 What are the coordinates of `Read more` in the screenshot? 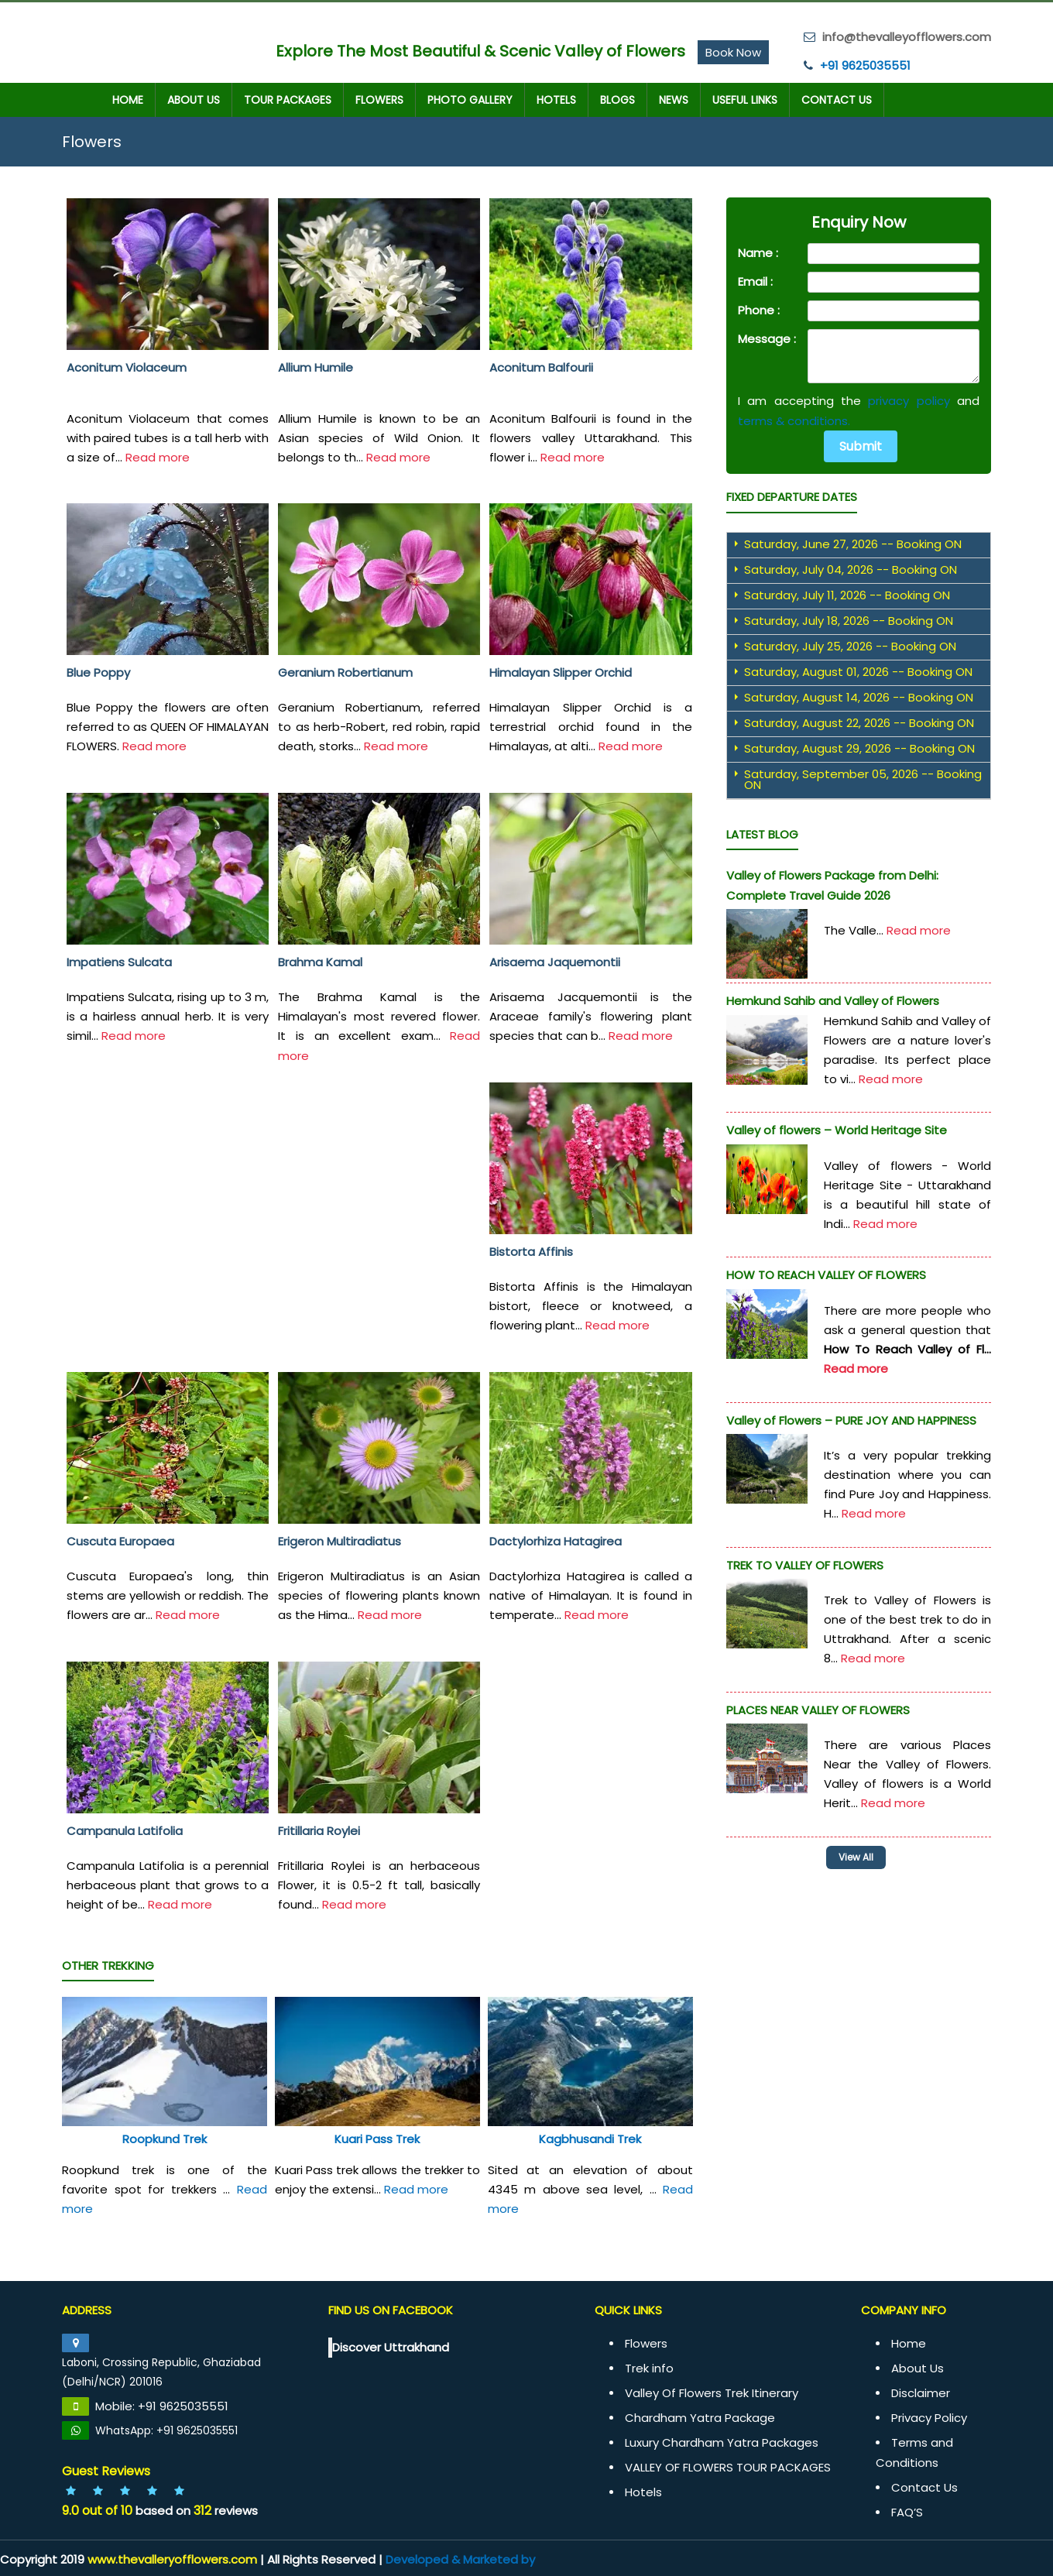 It's located at (157, 456).